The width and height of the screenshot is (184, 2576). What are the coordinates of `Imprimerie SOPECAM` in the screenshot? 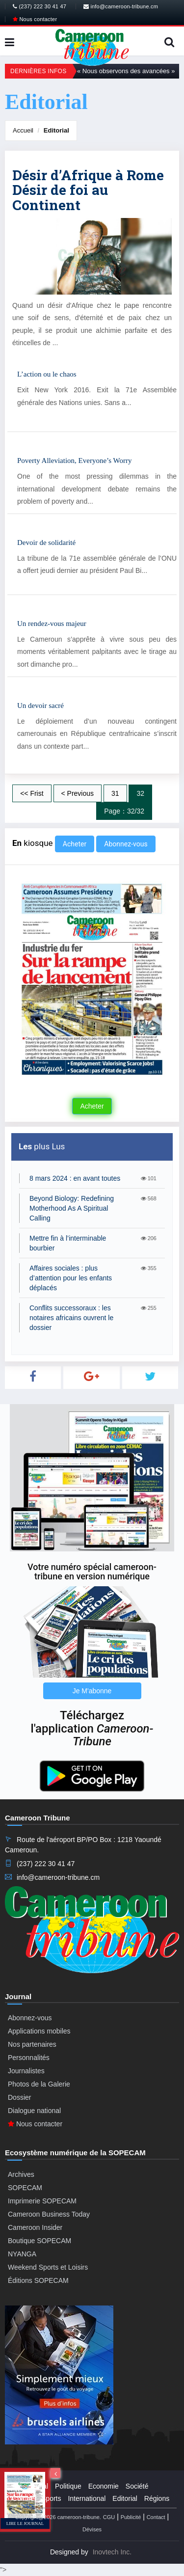 It's located at (42, 2201).